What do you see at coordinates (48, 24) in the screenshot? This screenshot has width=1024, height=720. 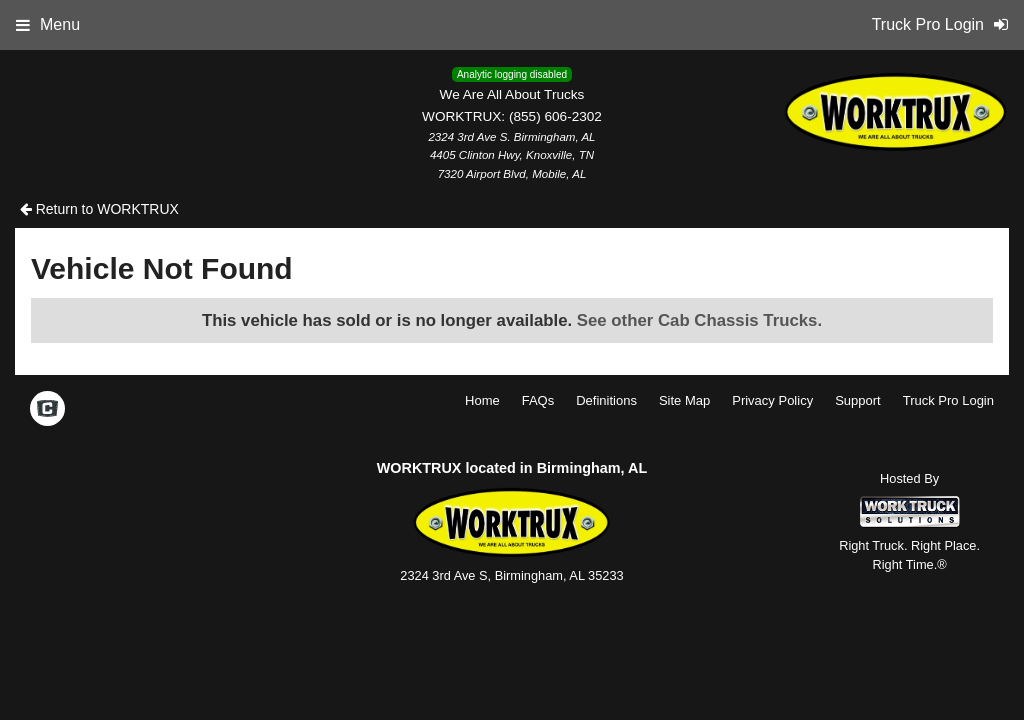 I see `Menu` at bounding box center [48, 24].